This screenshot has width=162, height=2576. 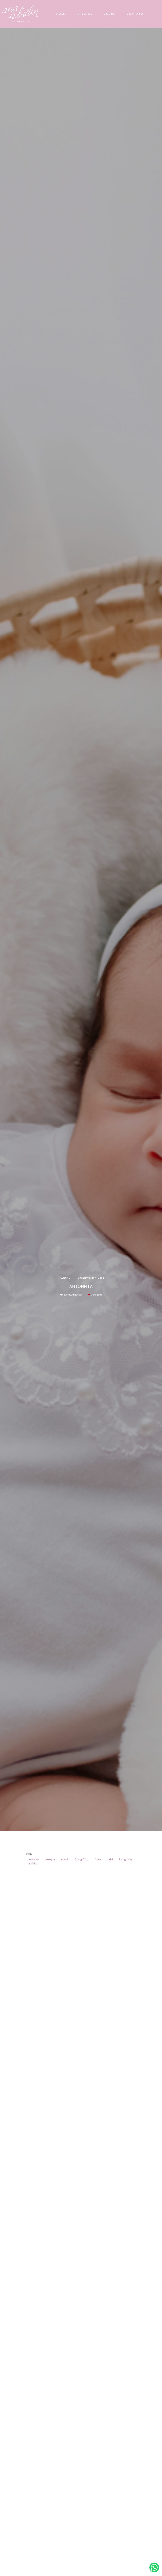 What do you see at coordinates (32, 1863) in the screenshot?
I see `estúdio` at bounding box center [32, 1863].